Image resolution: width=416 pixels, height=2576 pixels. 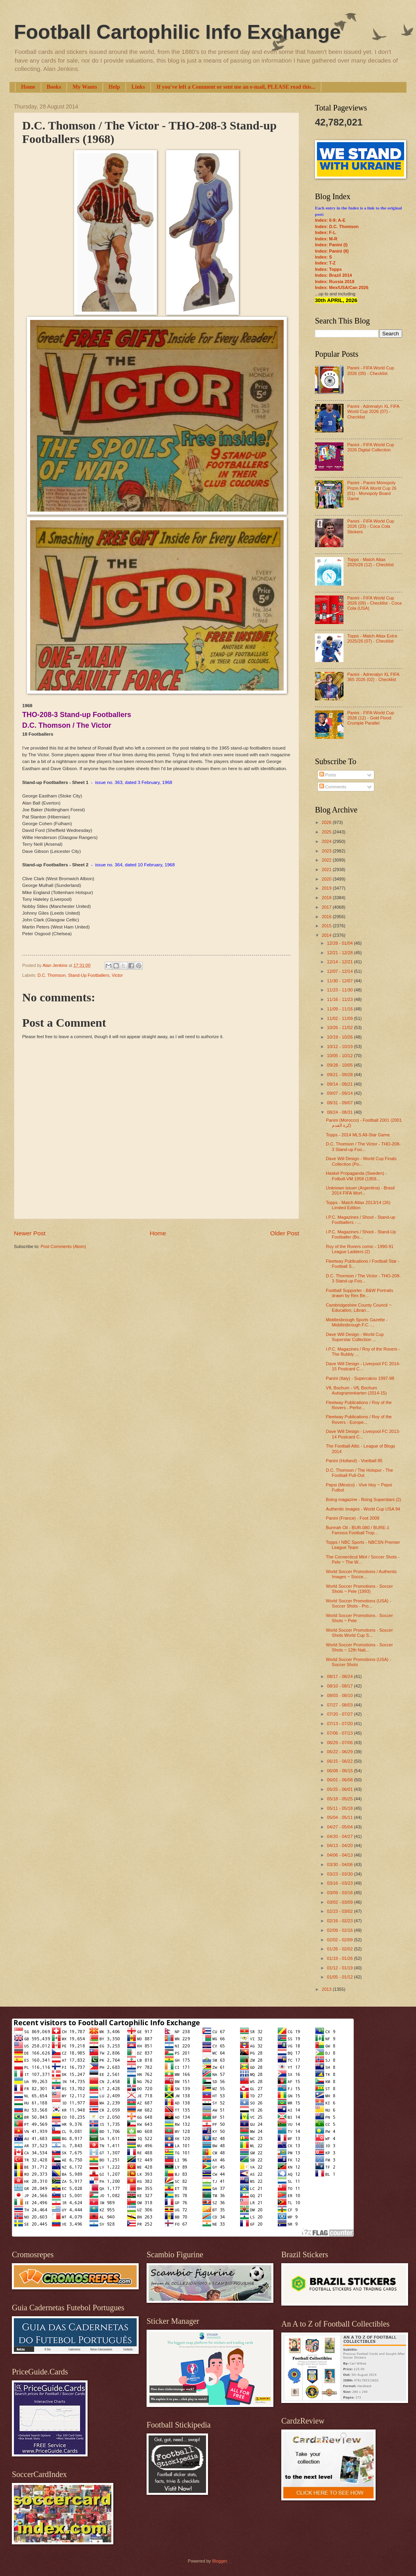 I want to click on Newer Post, so click(x=30, y=1233).